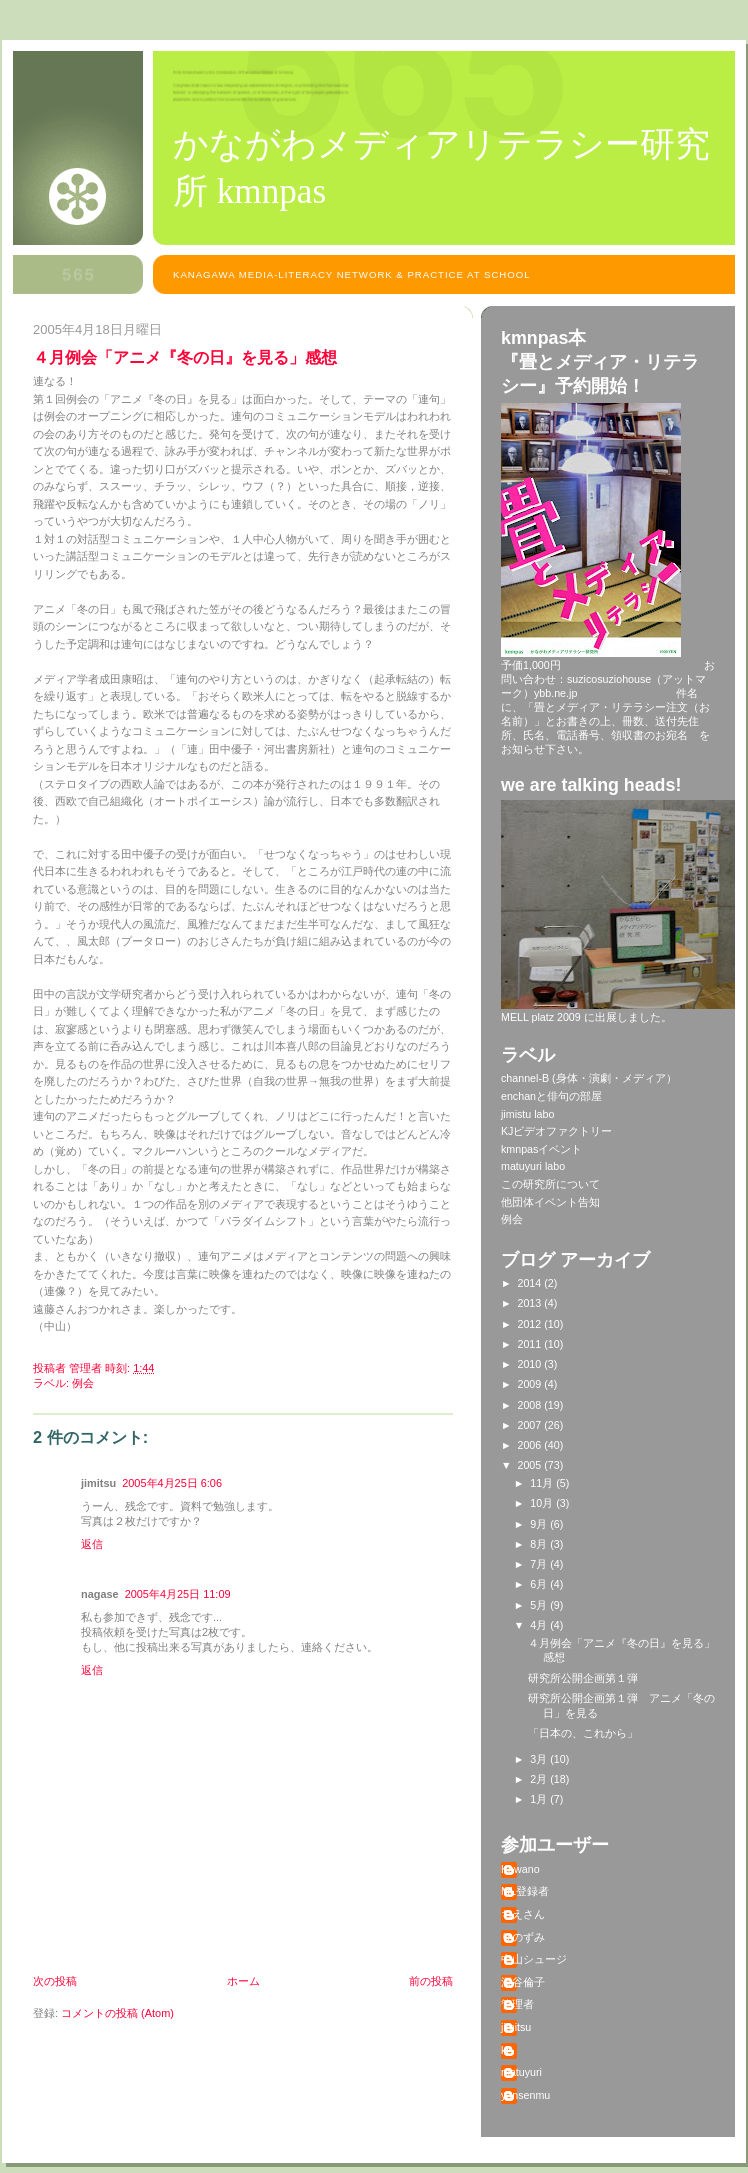  Describe the element at coordinates (243, 1981) in the screenshot. I see `ホーム` at that location.